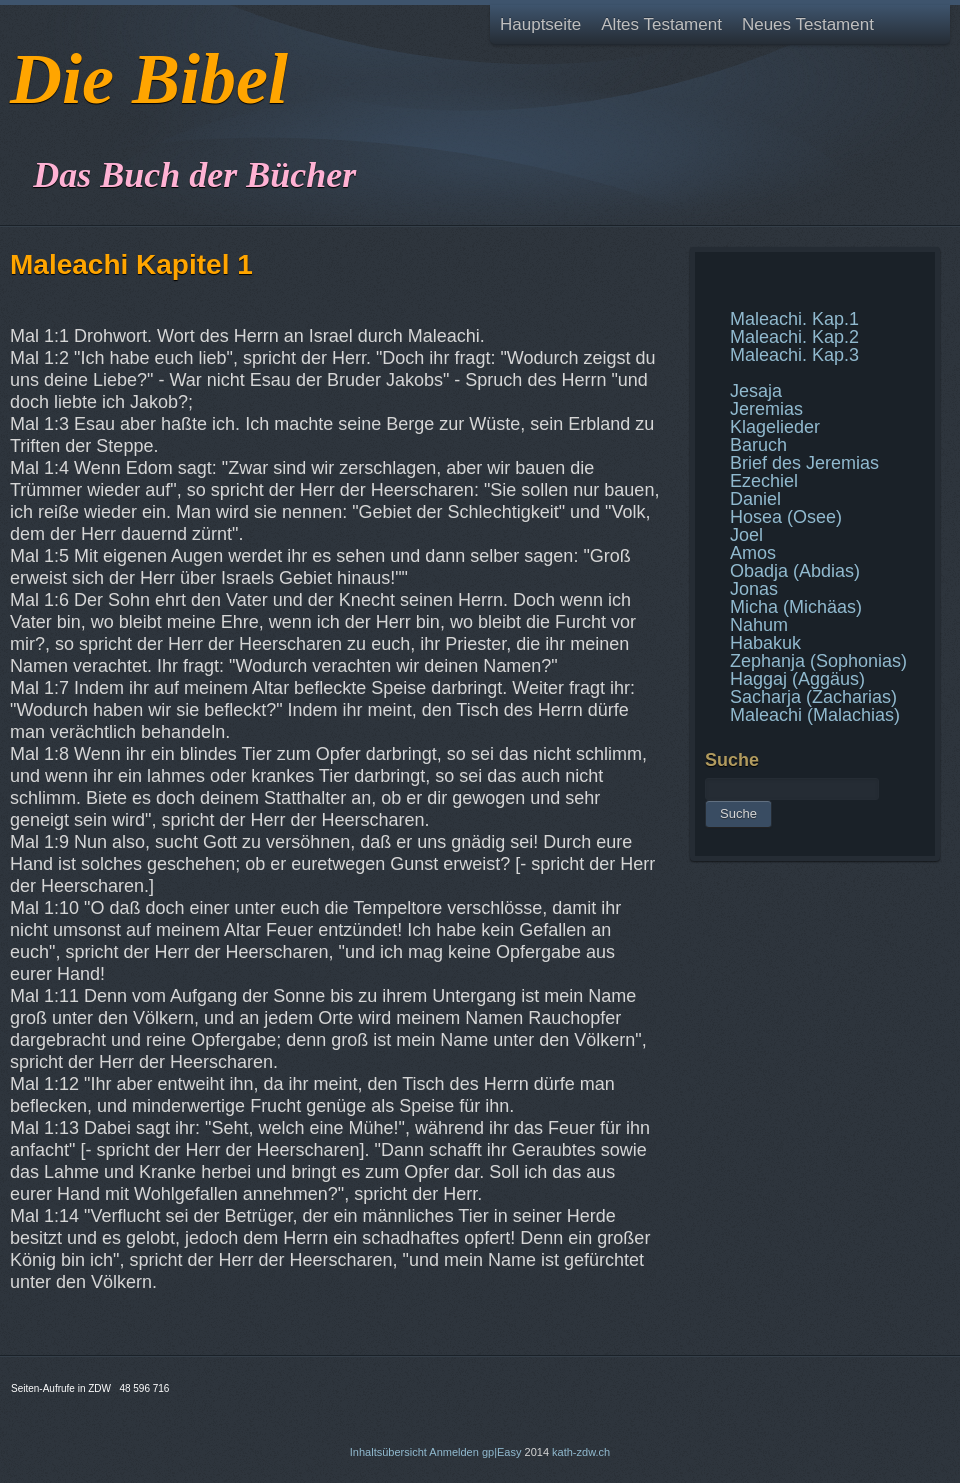 The width and height of the screenshot is (960, 1483). What do you see at coordinates (746, 535) in the screenshot?
I see `Joel` at bounding box center [746, 535].